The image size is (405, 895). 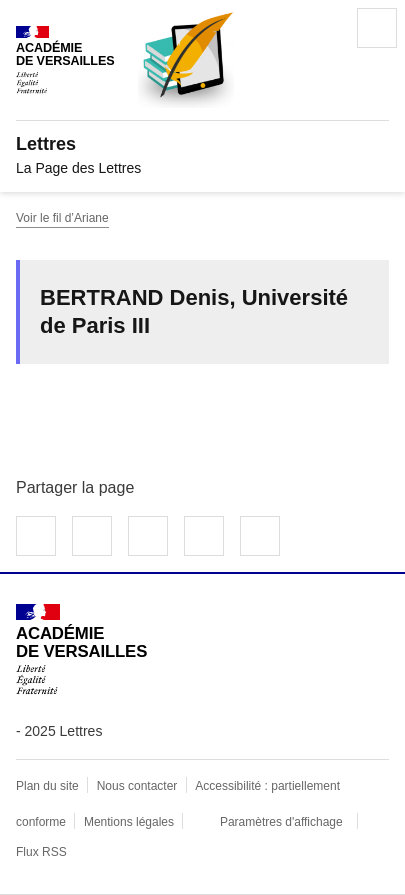 I want to click on Partager sur Facebook, so click(x=36, y=536).